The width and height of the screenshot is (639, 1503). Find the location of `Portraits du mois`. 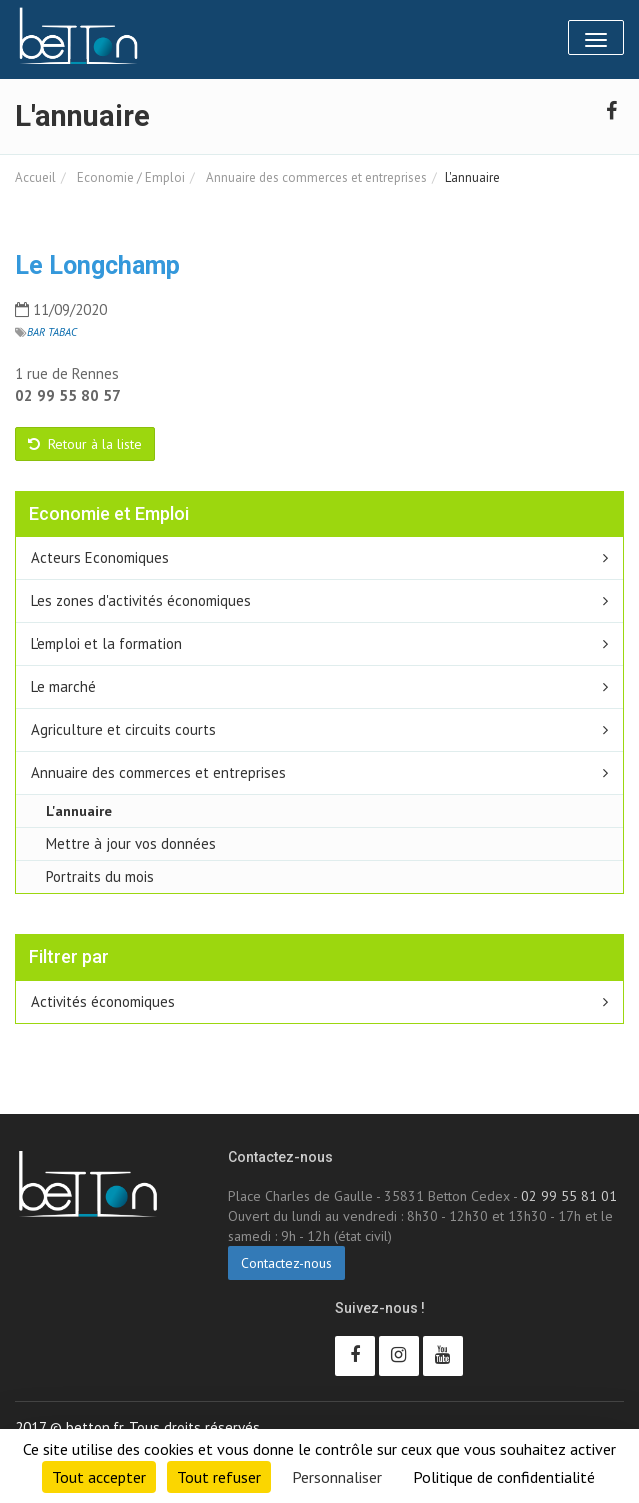

Portraits du mois is located at coordinates (100, 876).